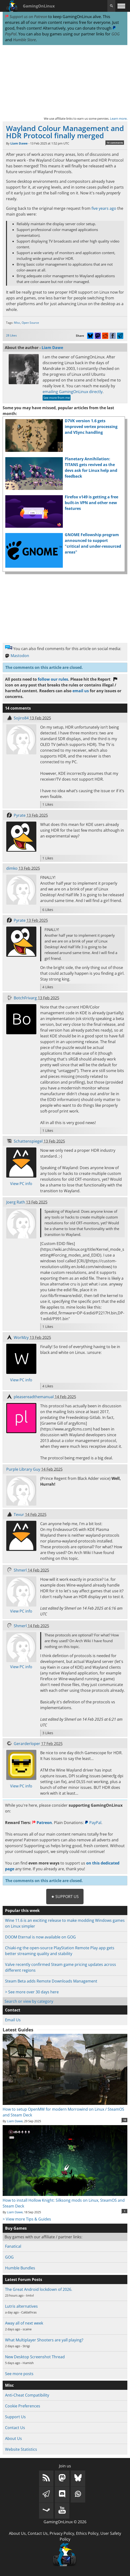  What do you see at coordinates (93, 1822) in the screenshot?
I see `PayPal` at bounding box center [93, 1822].